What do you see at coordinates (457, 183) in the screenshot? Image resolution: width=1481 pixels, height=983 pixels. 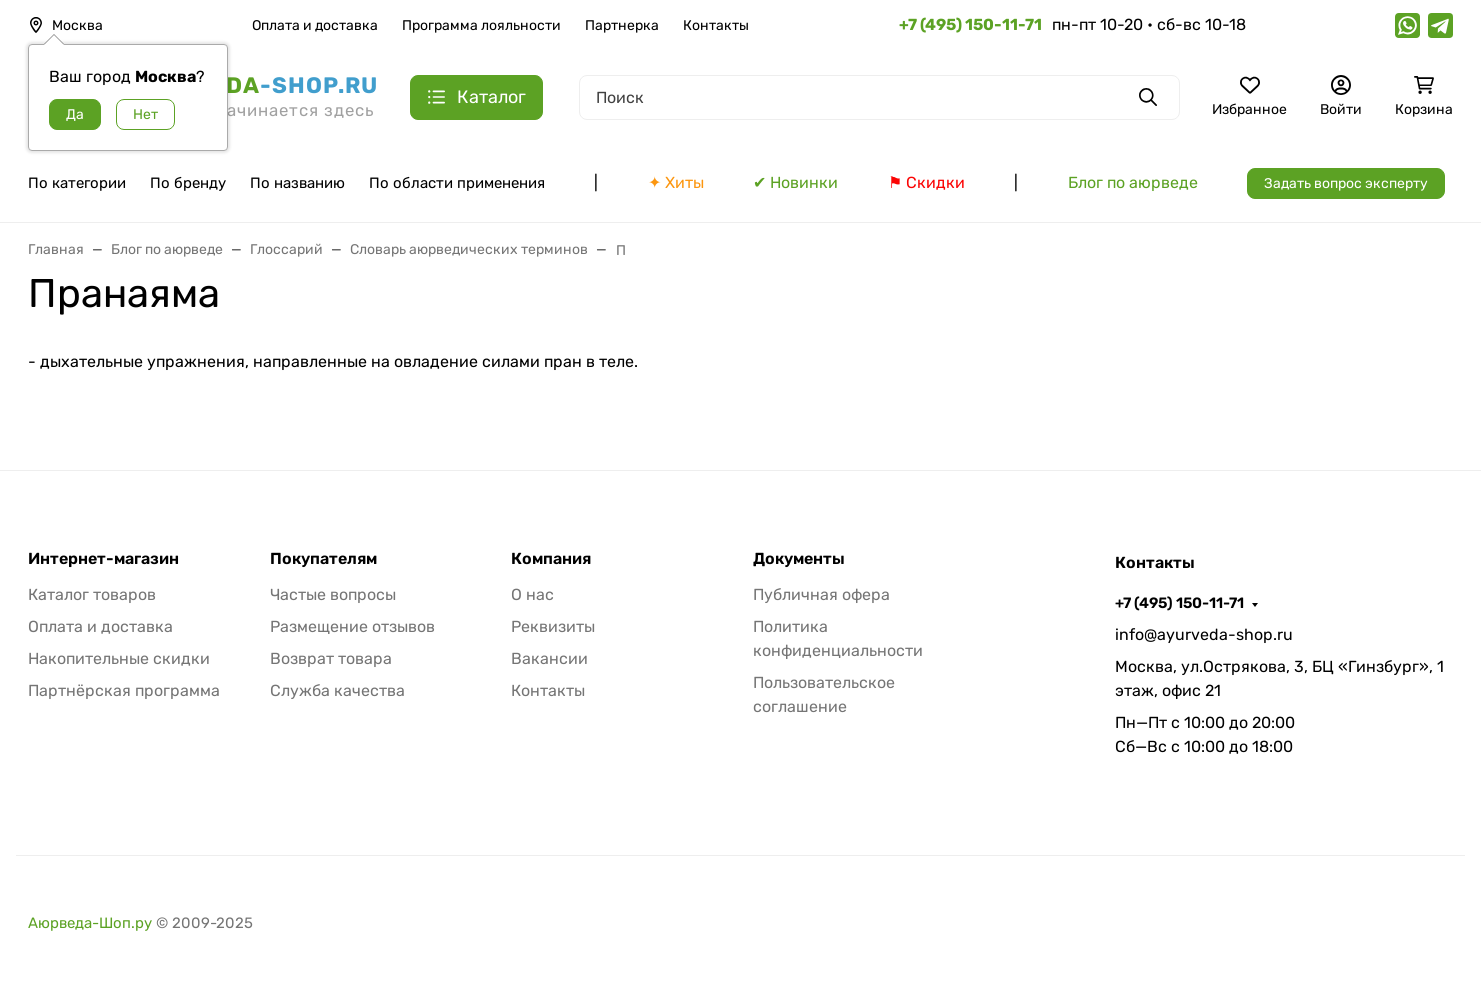 I see `По области применения` at bounding box center [457, 183].